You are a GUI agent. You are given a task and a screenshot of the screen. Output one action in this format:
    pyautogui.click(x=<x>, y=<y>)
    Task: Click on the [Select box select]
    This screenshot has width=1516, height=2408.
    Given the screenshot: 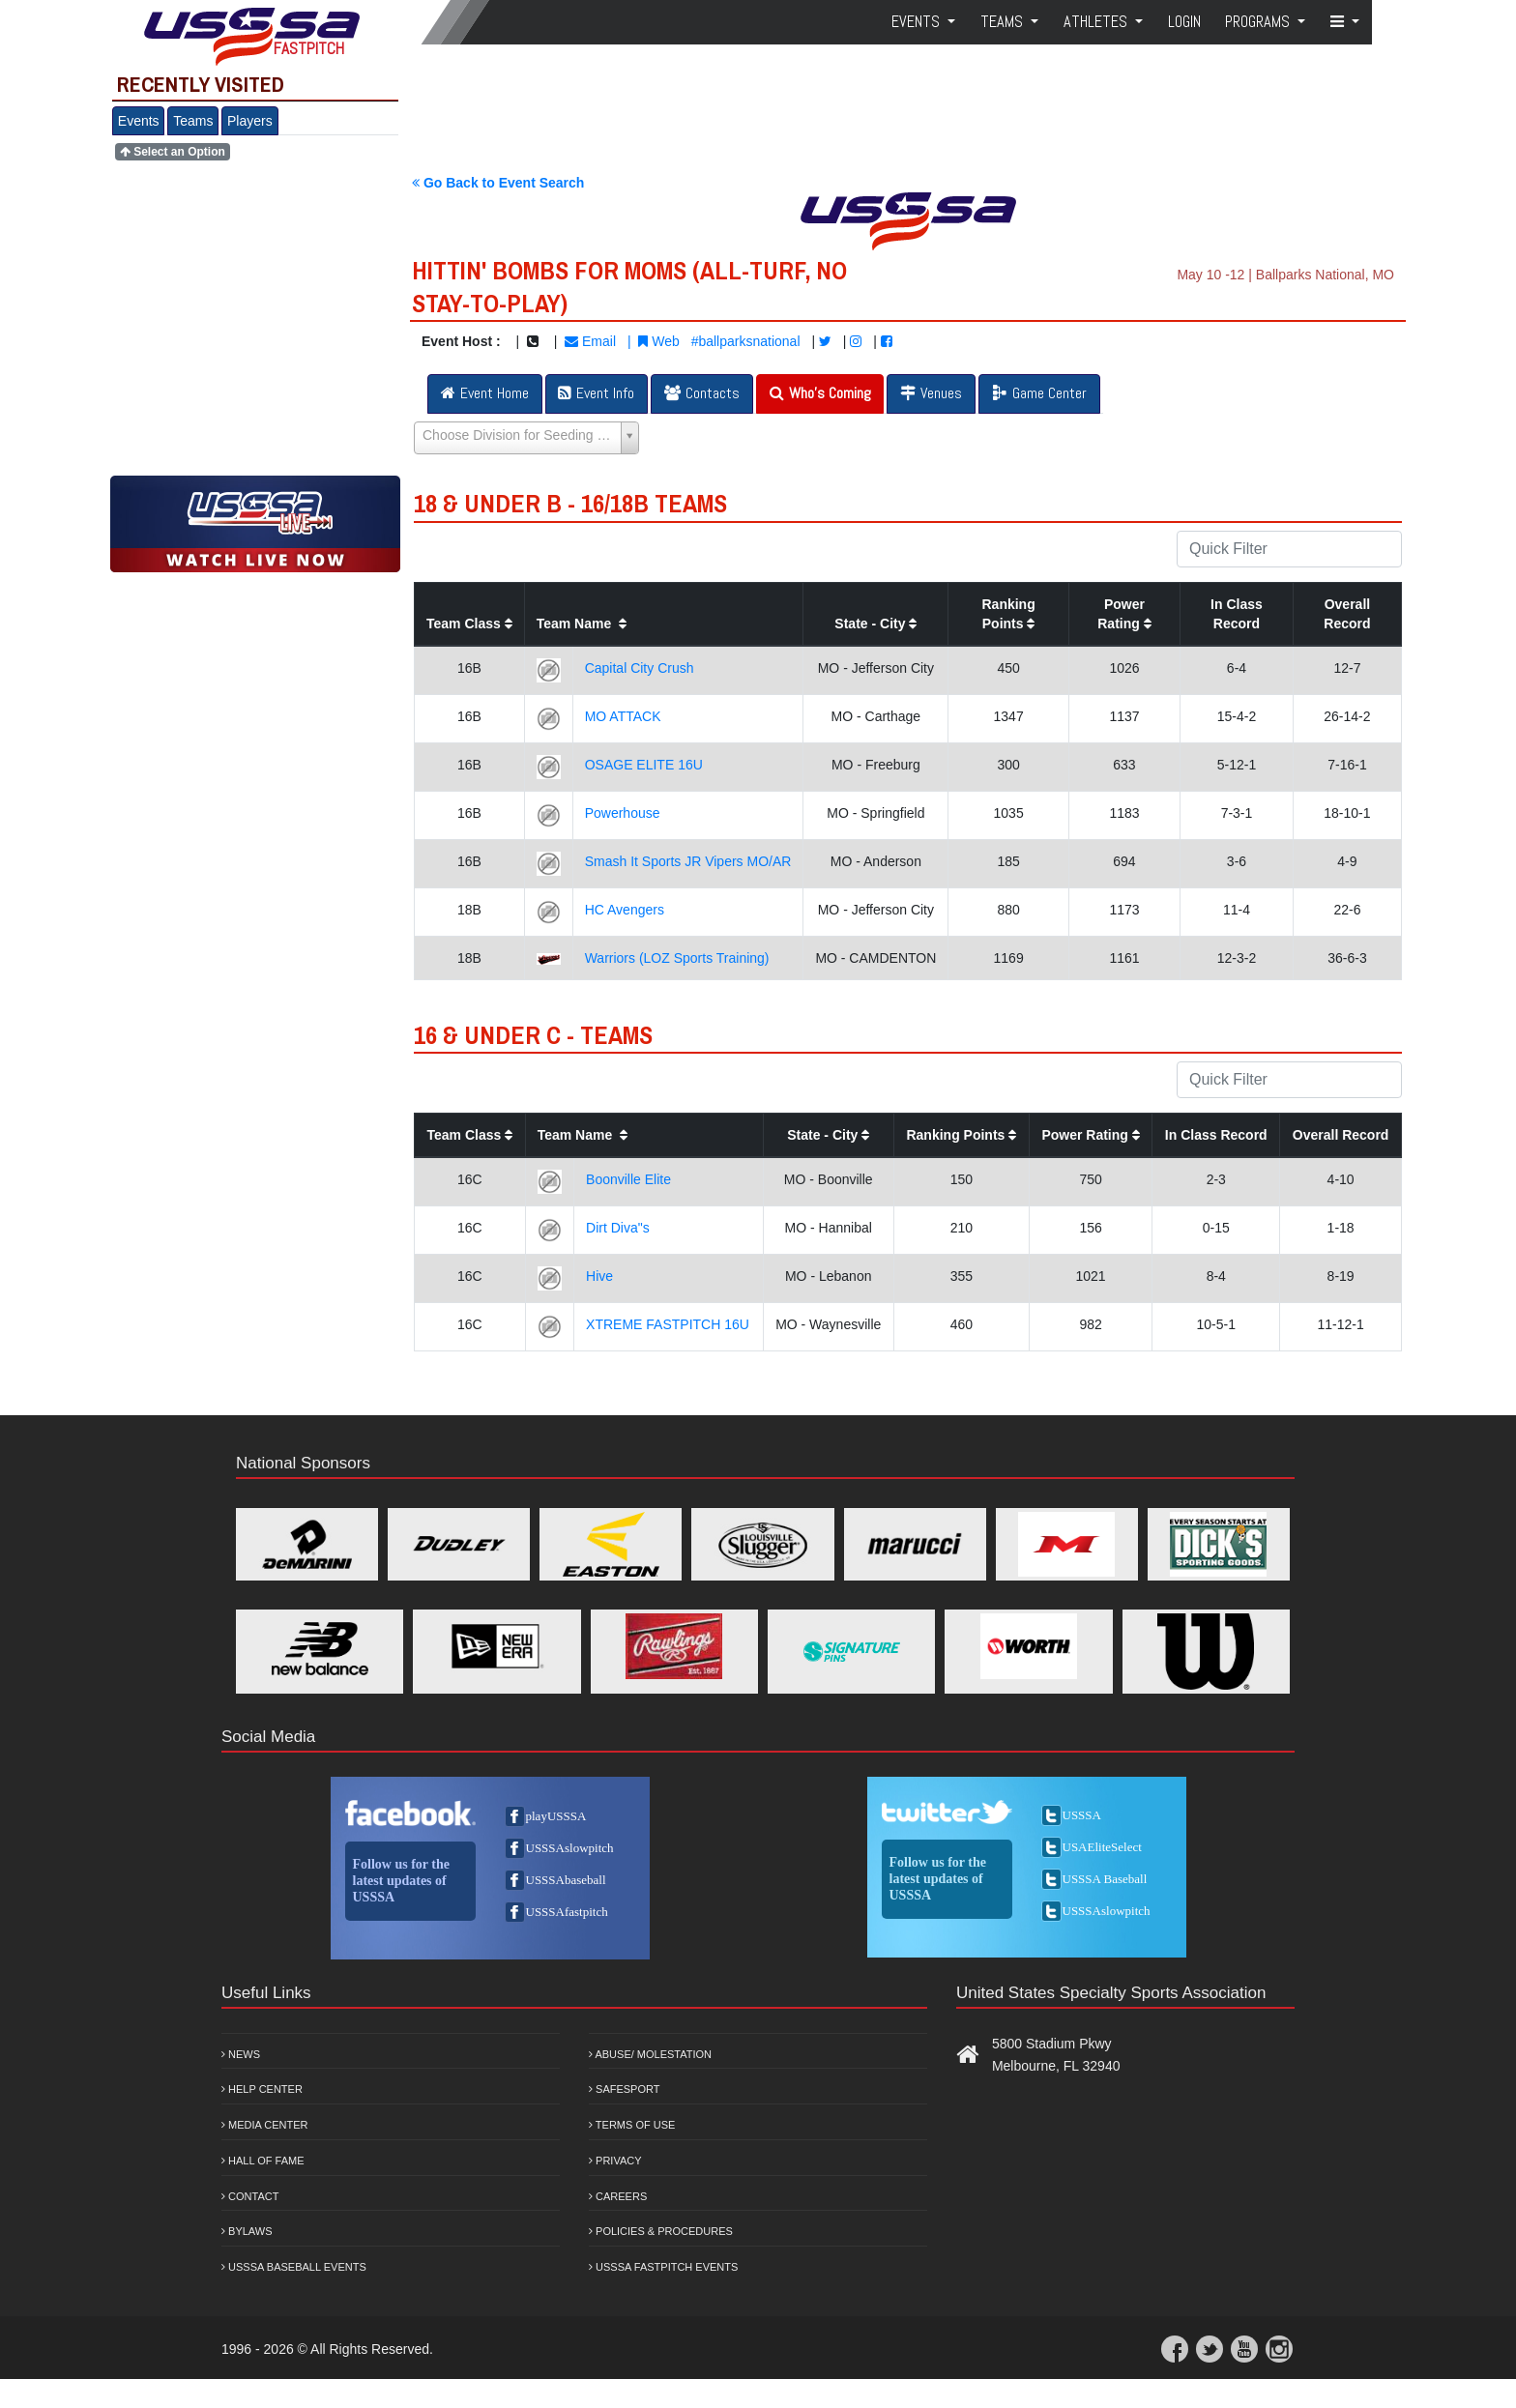 What is the action you would take?
    pyautogui.click(x=526, y=437)
    